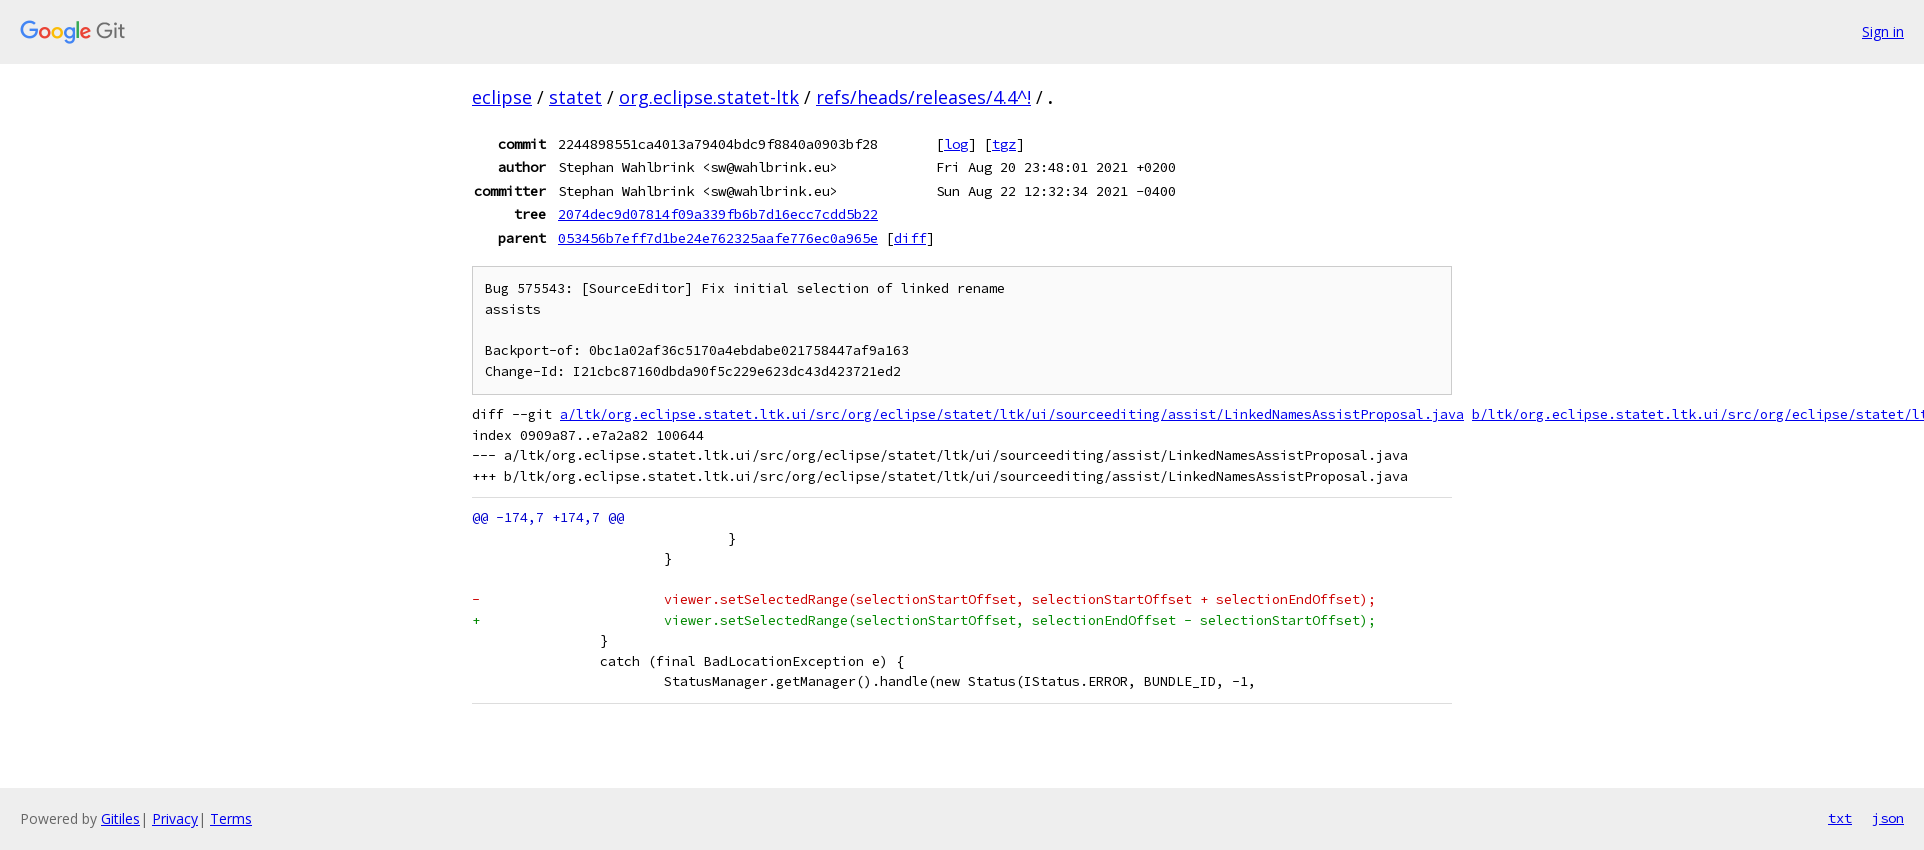 This screenshot has width=1924, height=850. Describe the element at coordinates (1840, 818) in the screenshot. I see `txt` at that location.